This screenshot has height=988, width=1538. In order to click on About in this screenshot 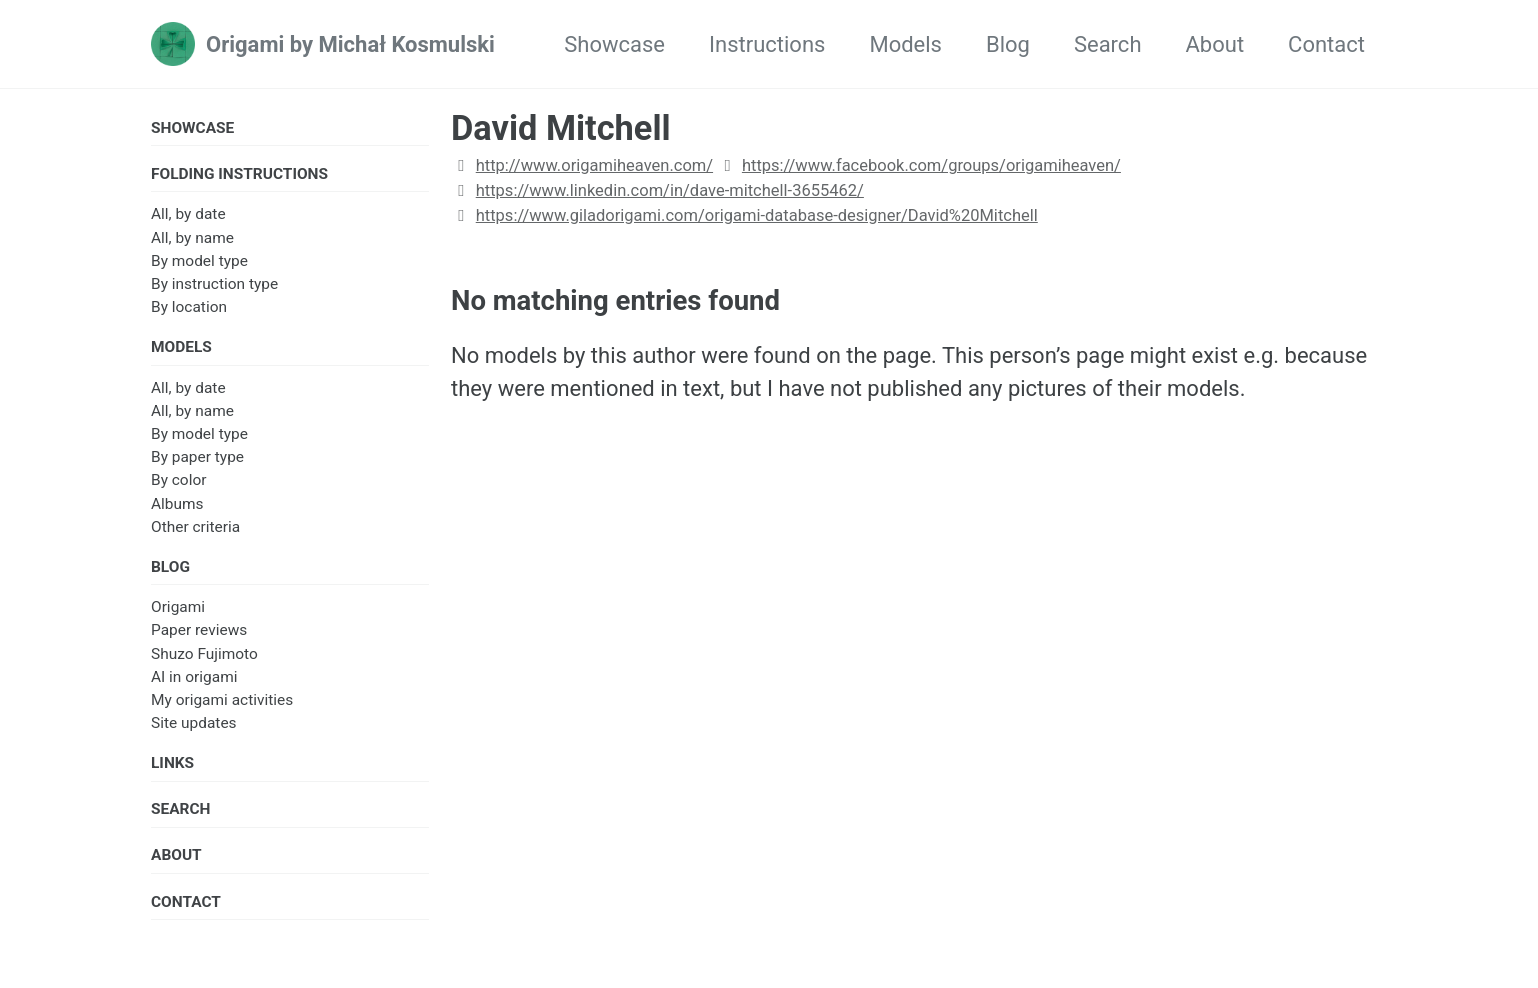, I will do `click(1215, 44)`.